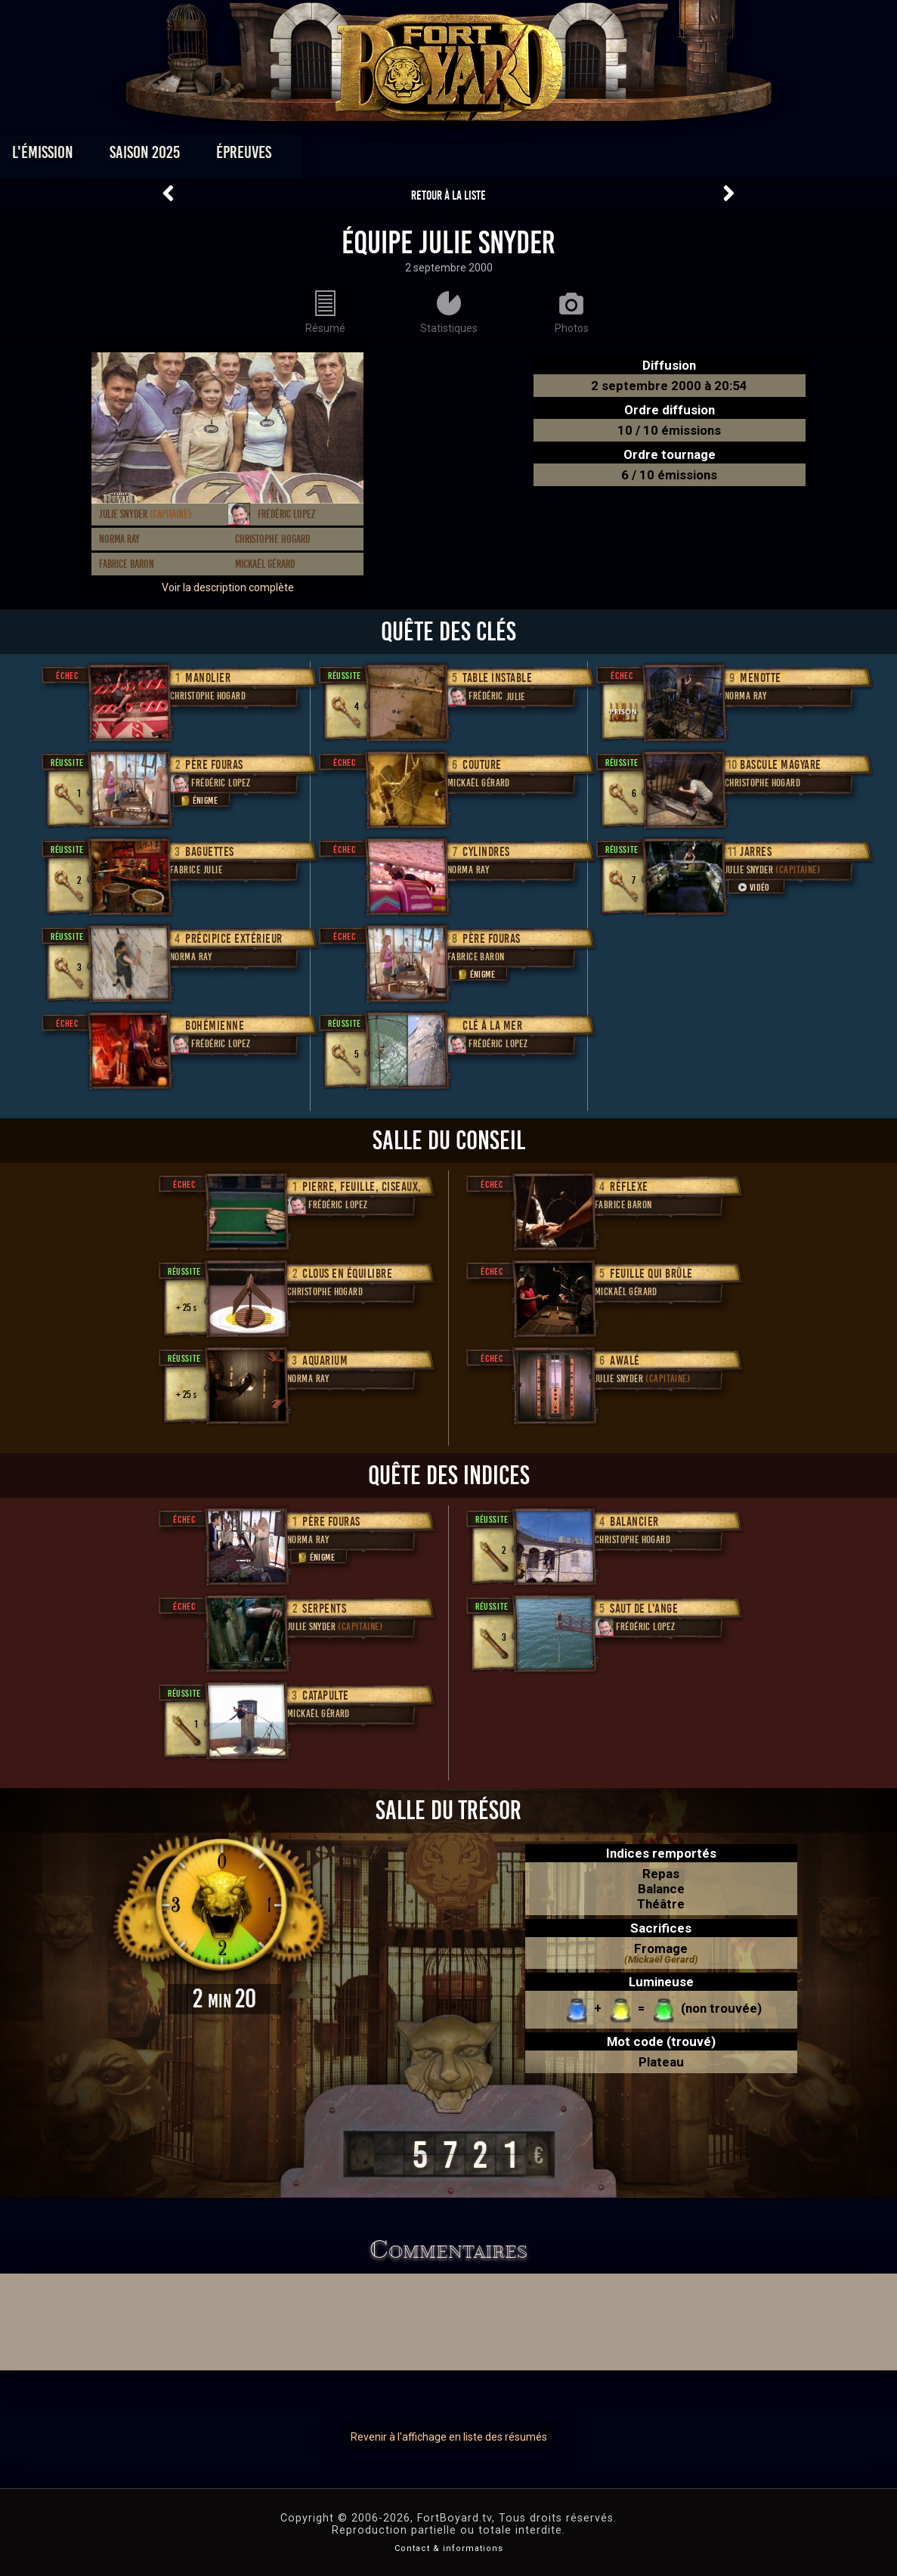  Describe the element at coordinates (634, 156) in the screenshot. I see `Forum` at that location.